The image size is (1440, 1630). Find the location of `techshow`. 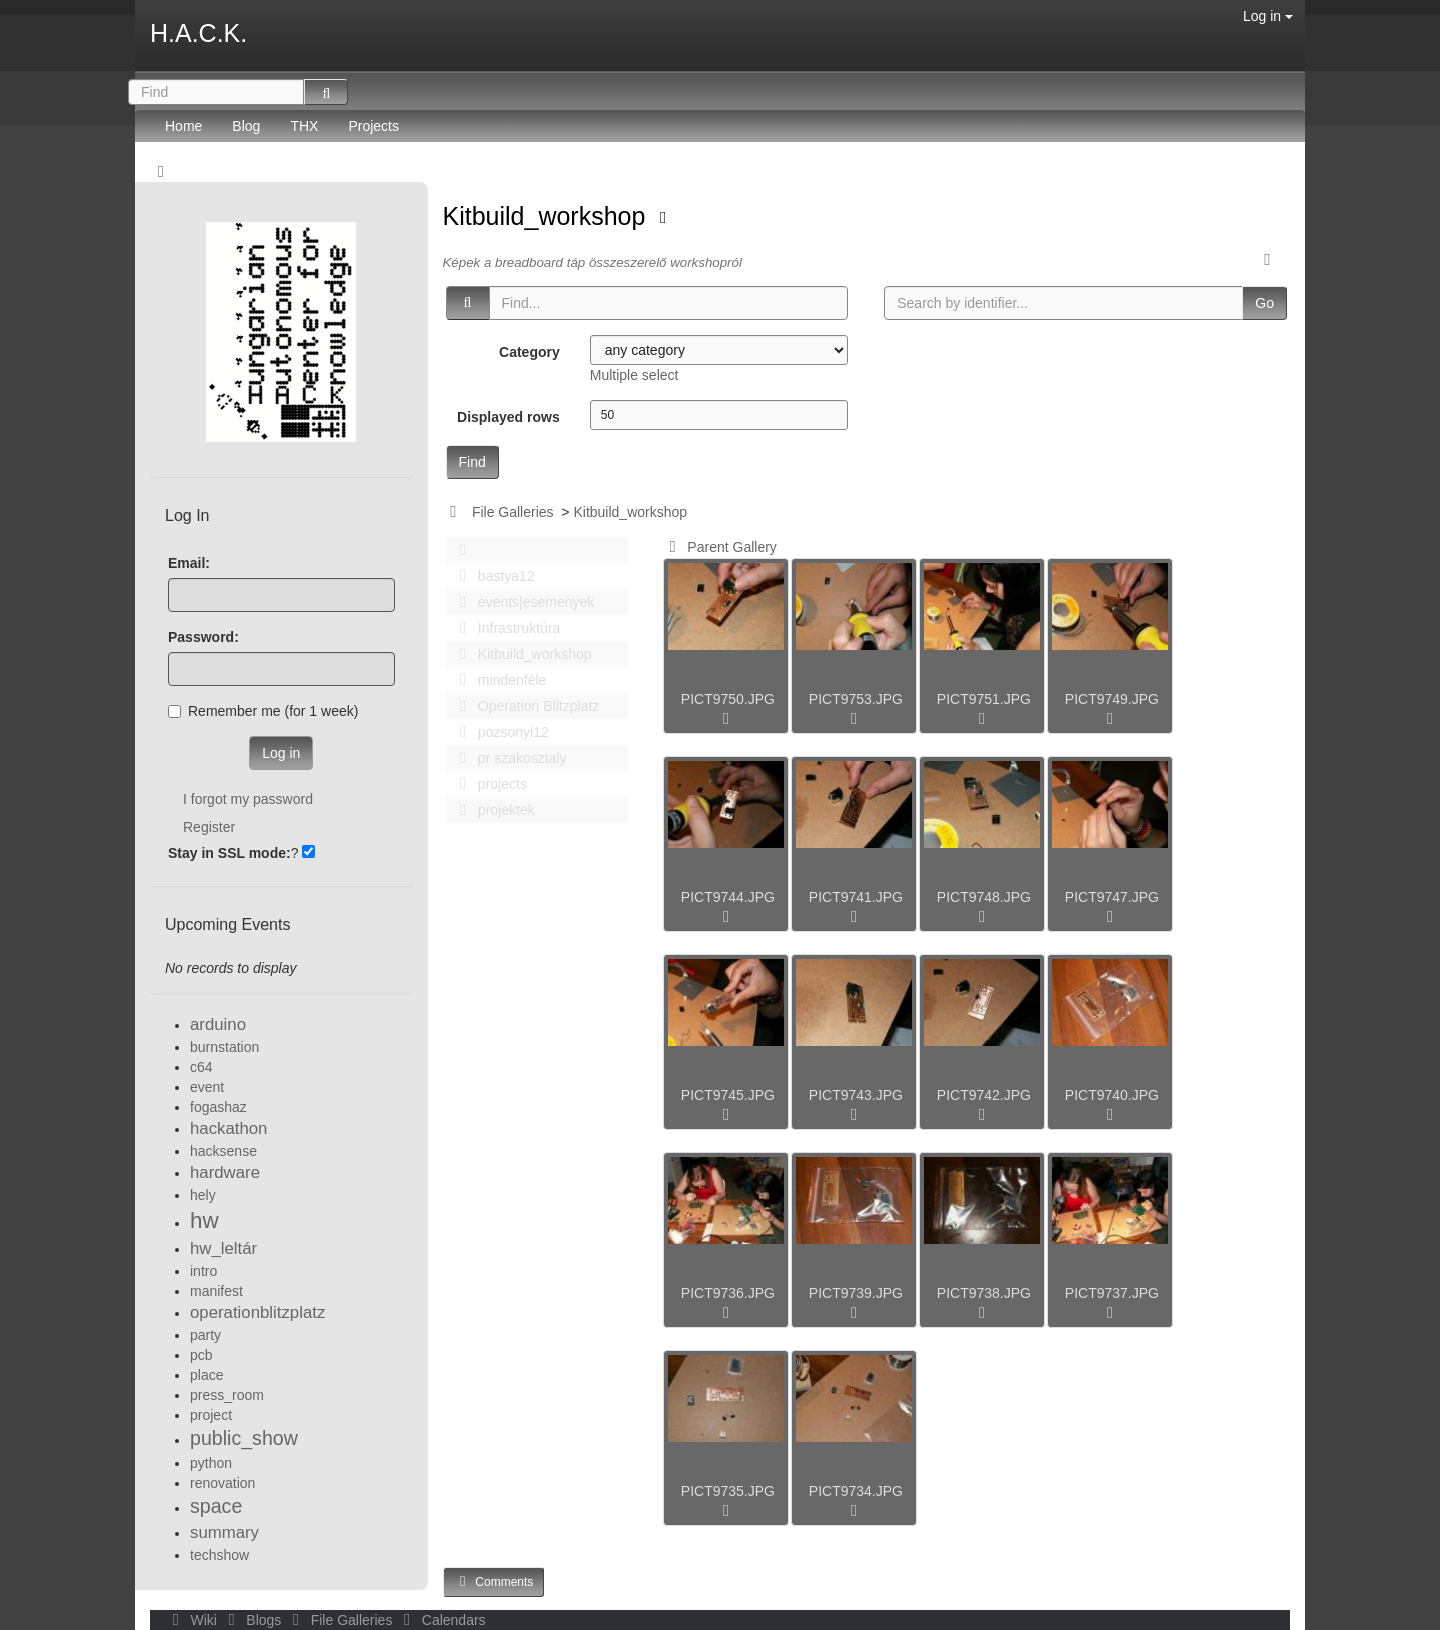

techshow is located at coordinates (219, 1555).